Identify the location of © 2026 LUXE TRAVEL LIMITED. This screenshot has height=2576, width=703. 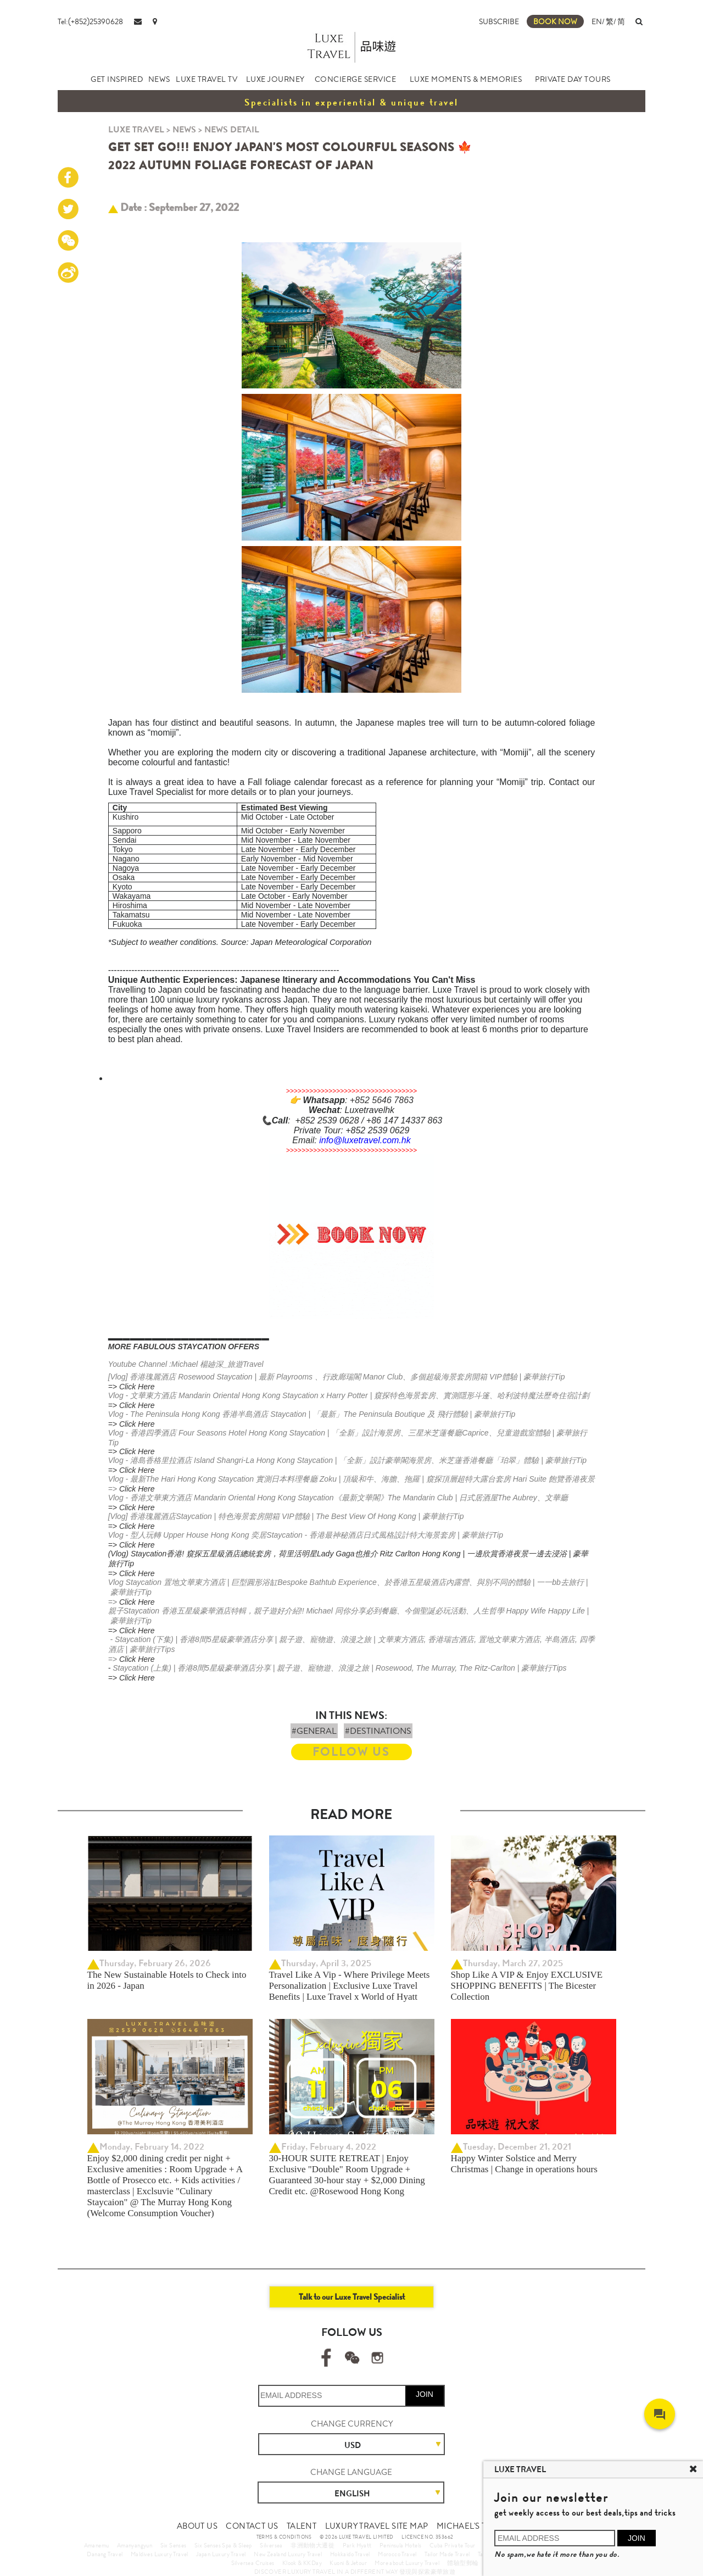
(356, 2537).